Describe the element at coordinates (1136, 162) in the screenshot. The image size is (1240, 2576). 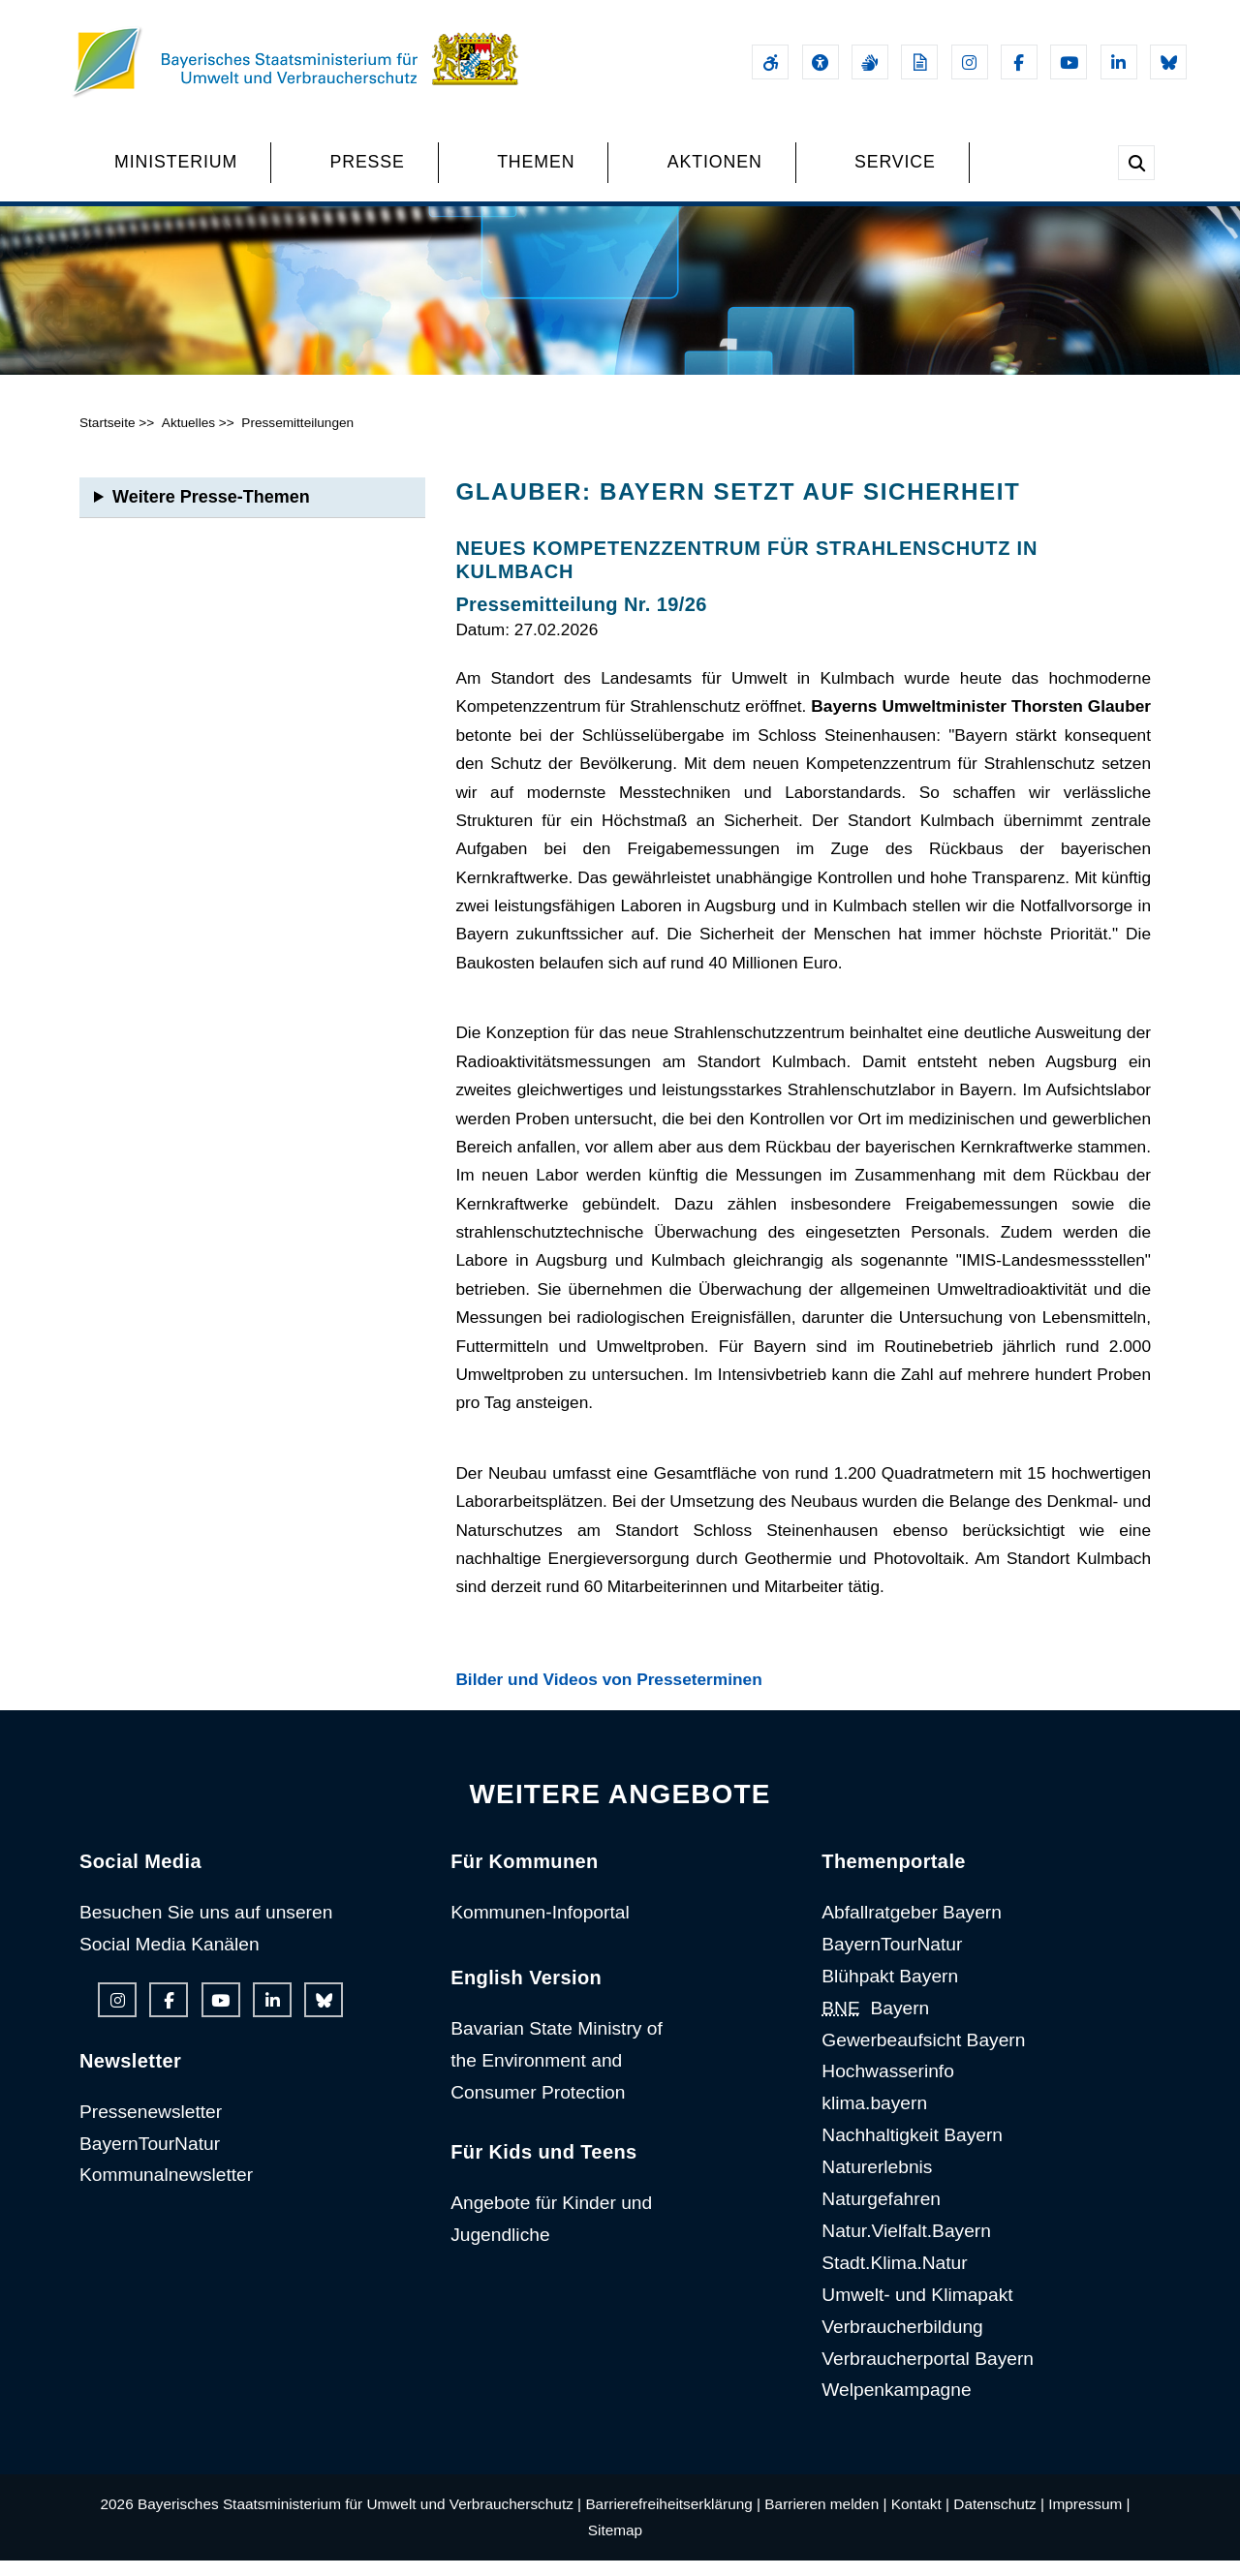
I see `[Suche im Webangebot]` at that location.